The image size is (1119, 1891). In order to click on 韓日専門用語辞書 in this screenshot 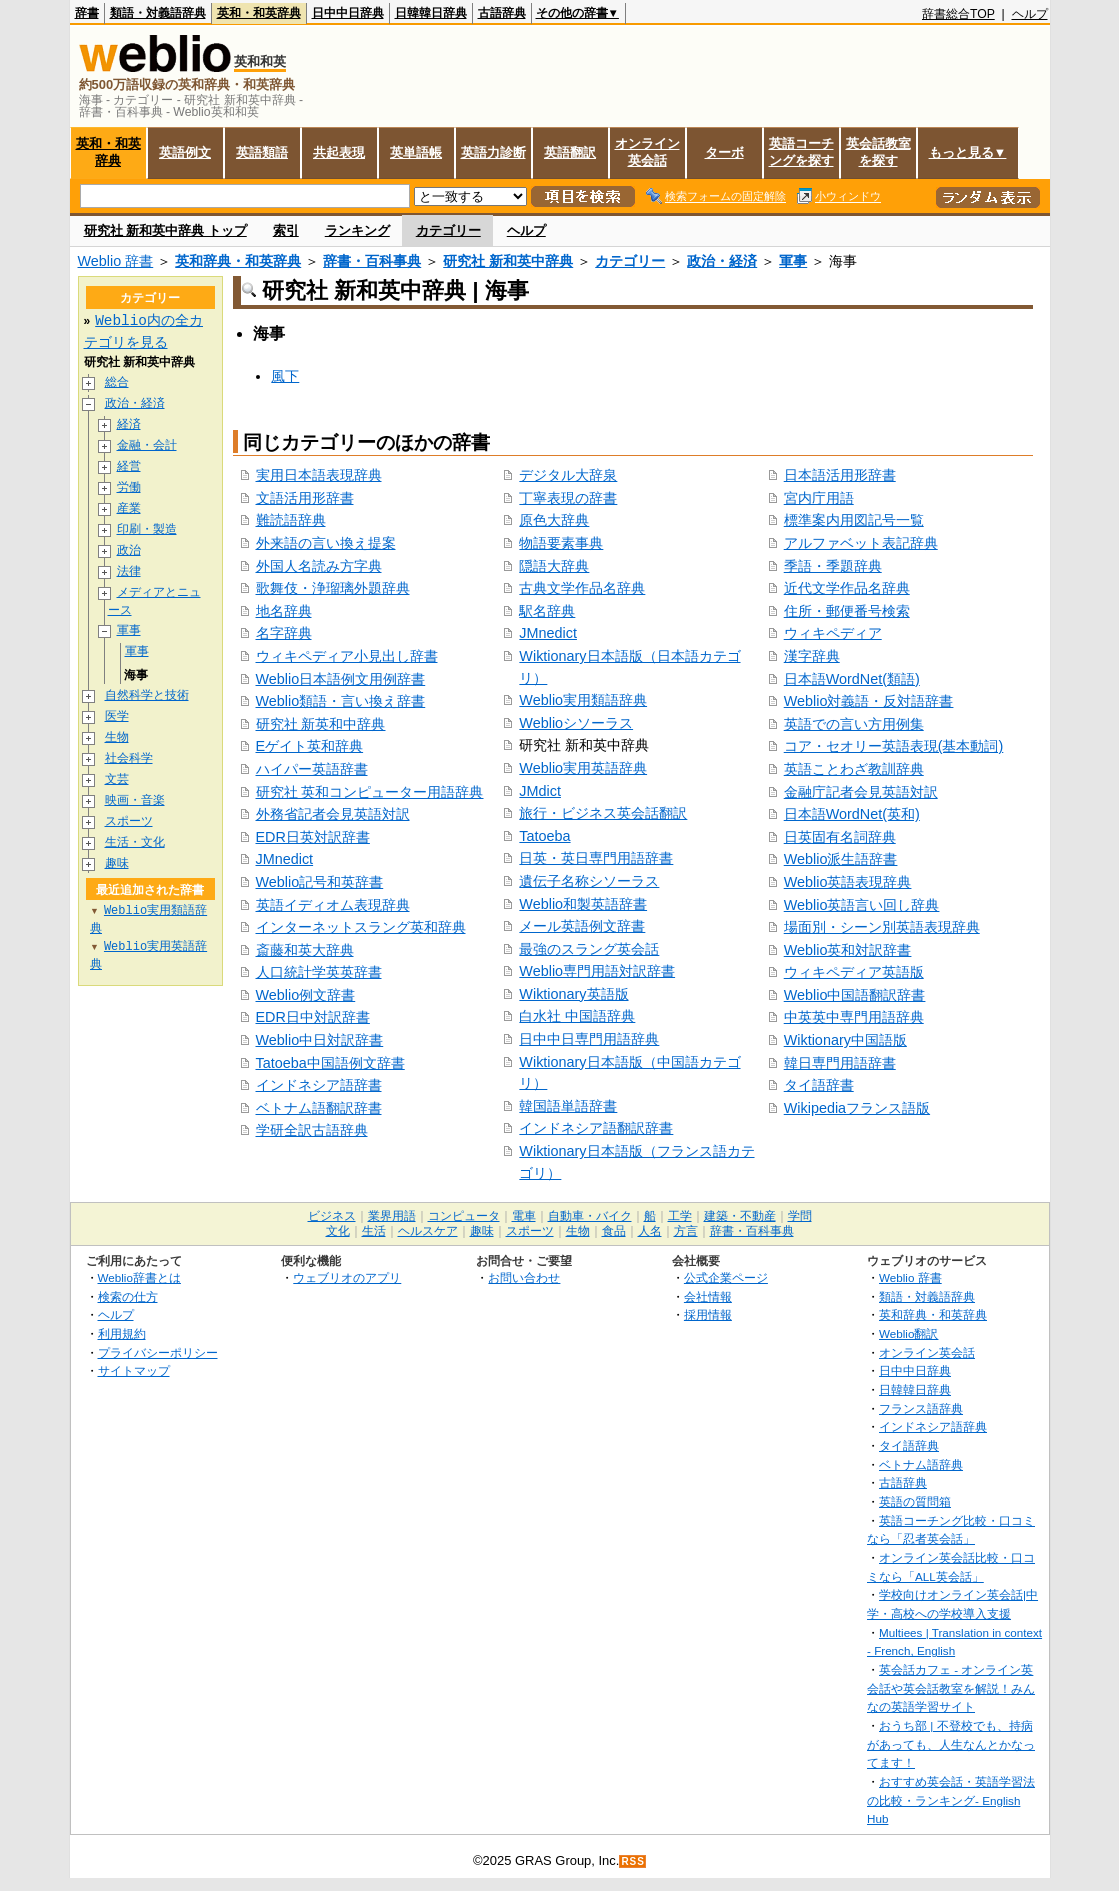, I will do `click(840, 1063)`.